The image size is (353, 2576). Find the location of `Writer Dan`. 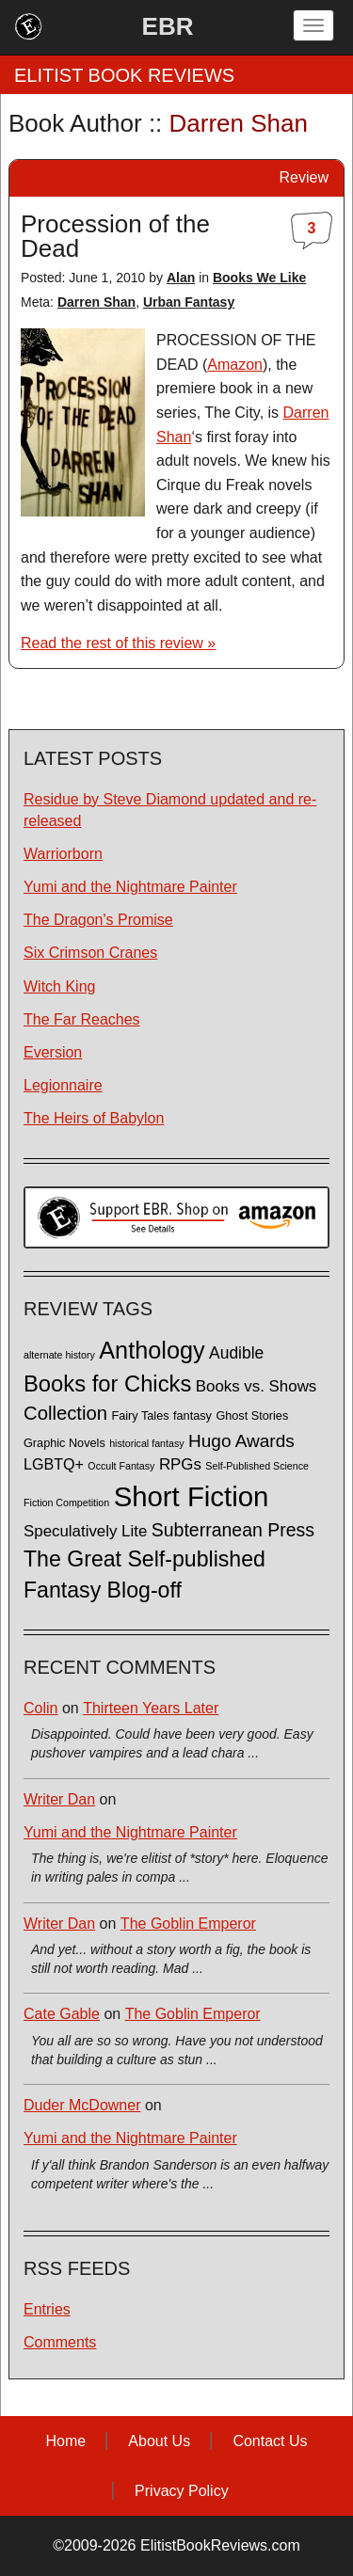

Writer Dan is located at coordinates (59, 1799).